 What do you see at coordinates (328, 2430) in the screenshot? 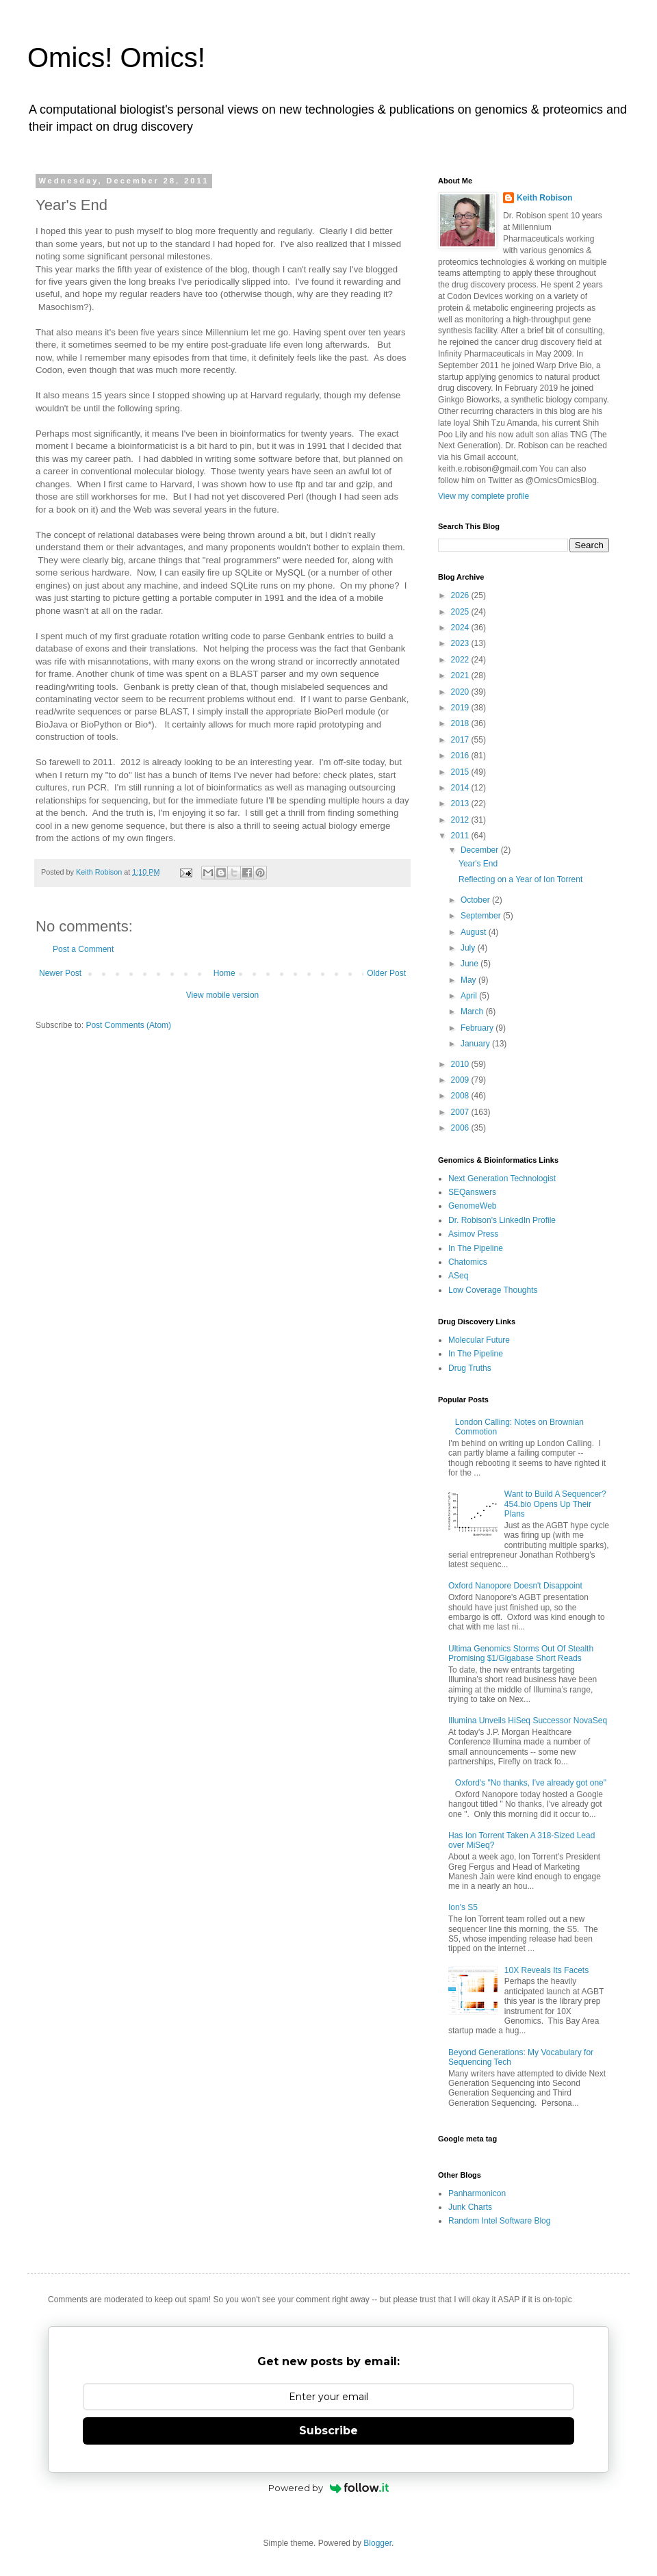
I see `Subscribe` at bounding box center [328, 2430].